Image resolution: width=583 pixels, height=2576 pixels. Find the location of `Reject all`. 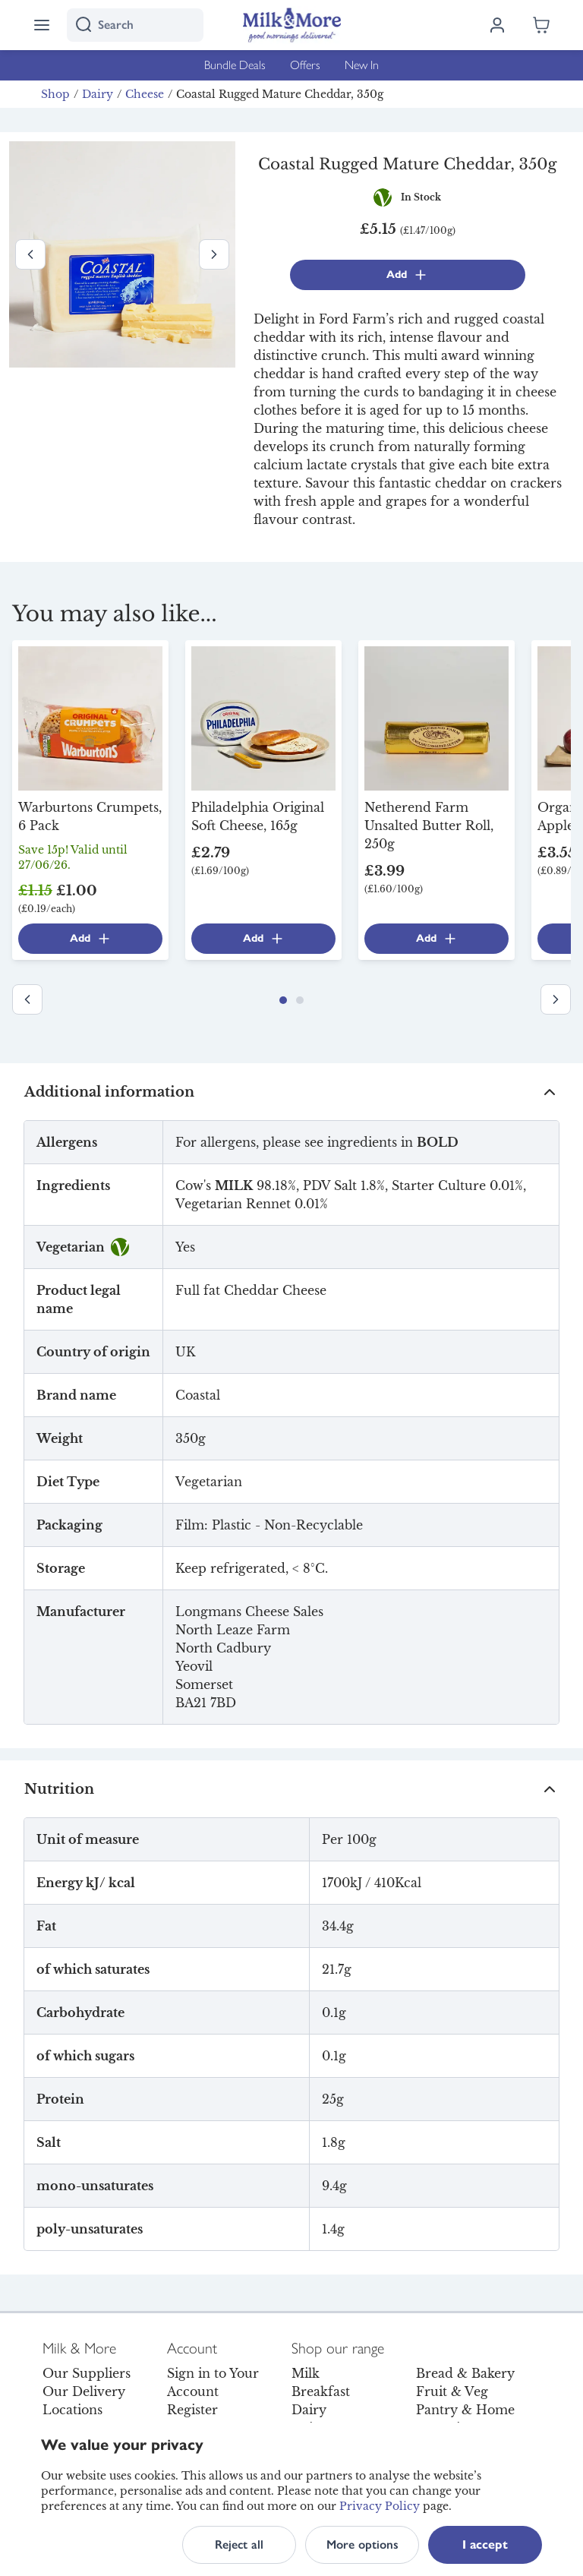

Reject all is located at coordinates (239, 2544).